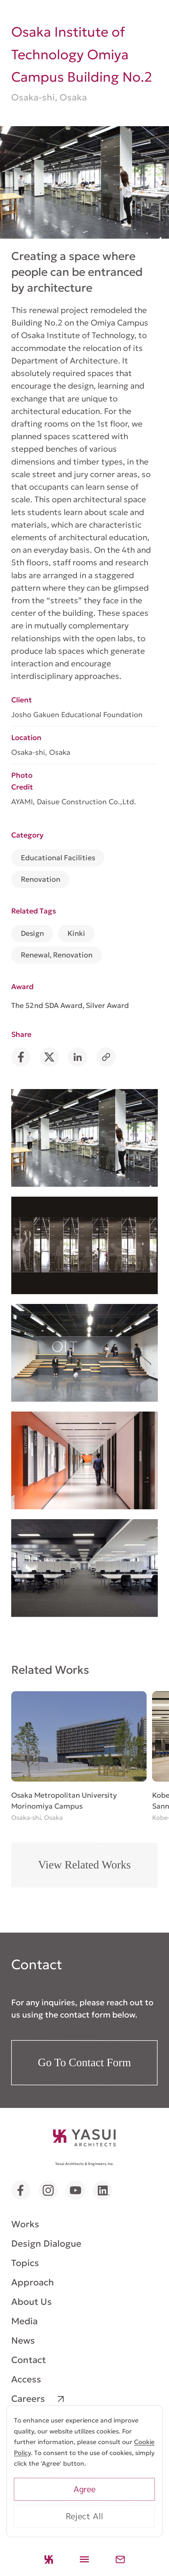 The width and height of the screenshot is (169, 2576). What do you see at coordinates (40, 879) in the screenshot?
I see `Renovation` at bounding box center [40, 879].